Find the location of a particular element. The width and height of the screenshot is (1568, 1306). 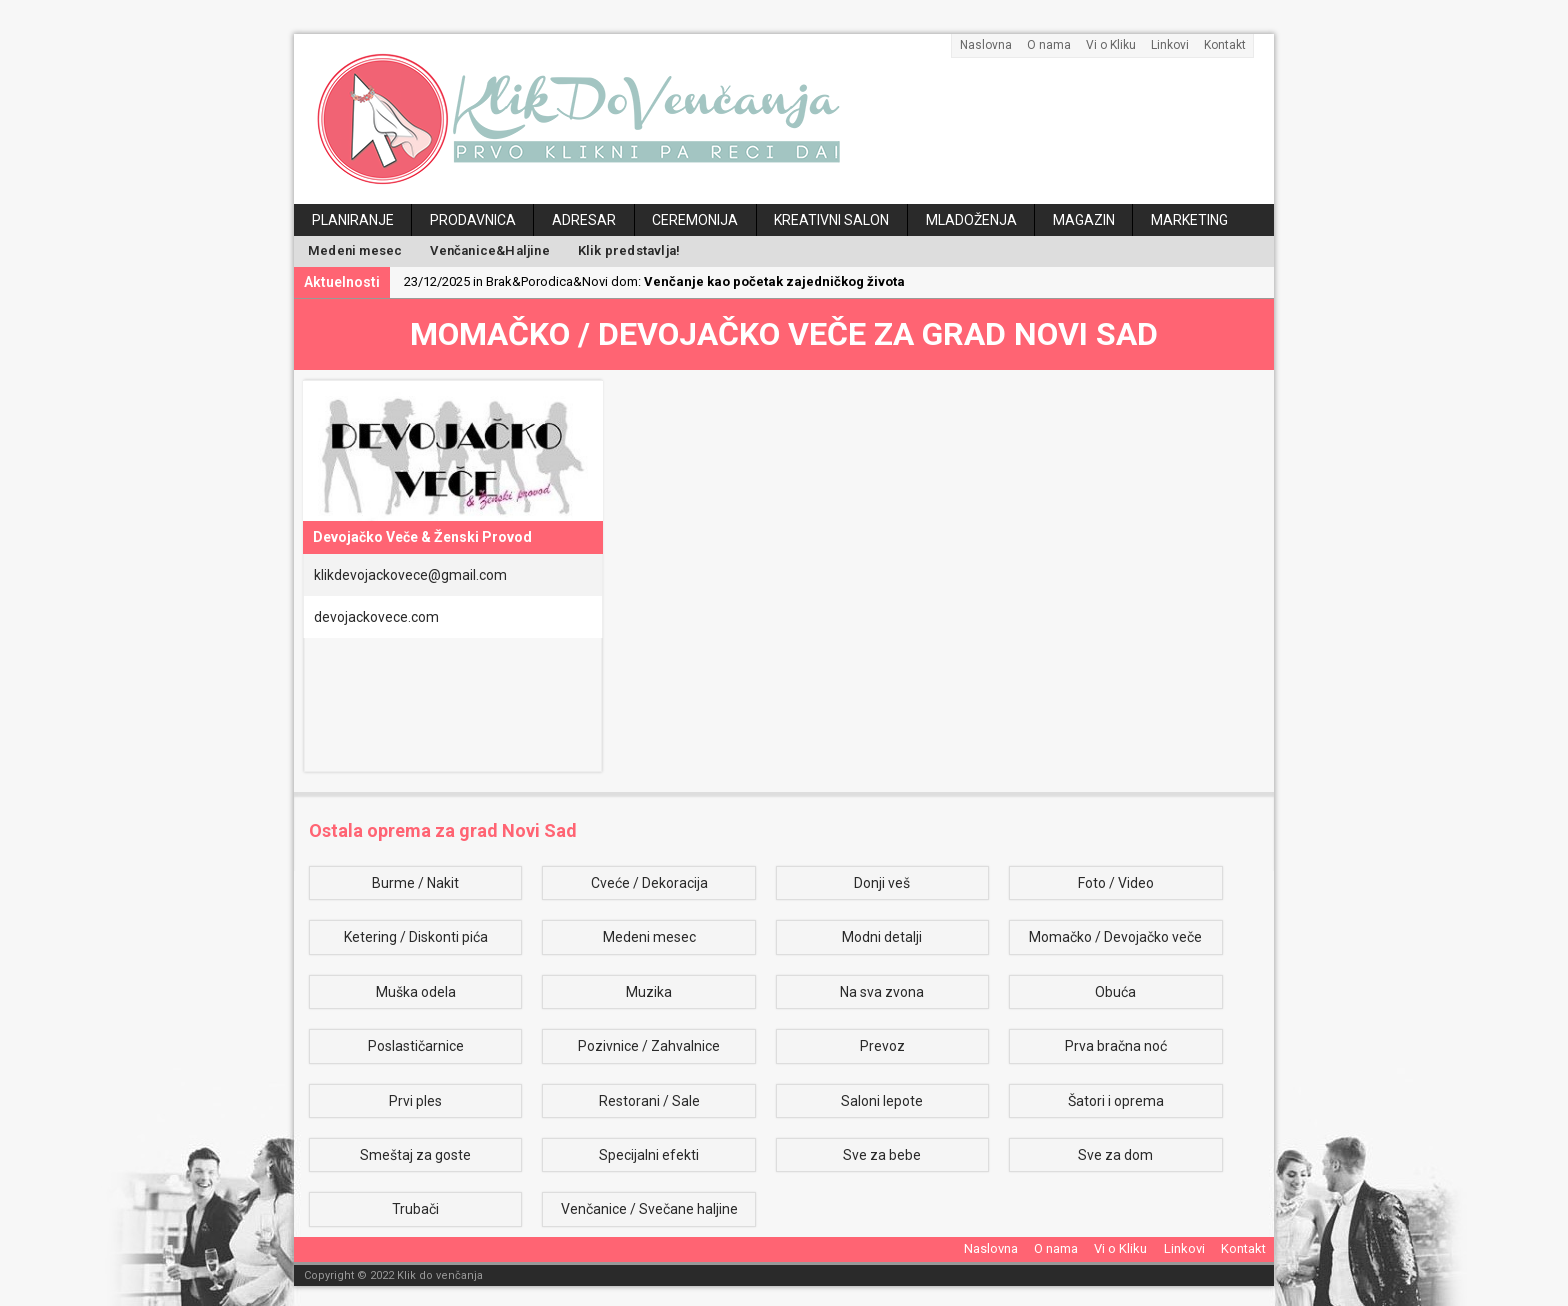

Magazin is located at coordinates (1084, 220).